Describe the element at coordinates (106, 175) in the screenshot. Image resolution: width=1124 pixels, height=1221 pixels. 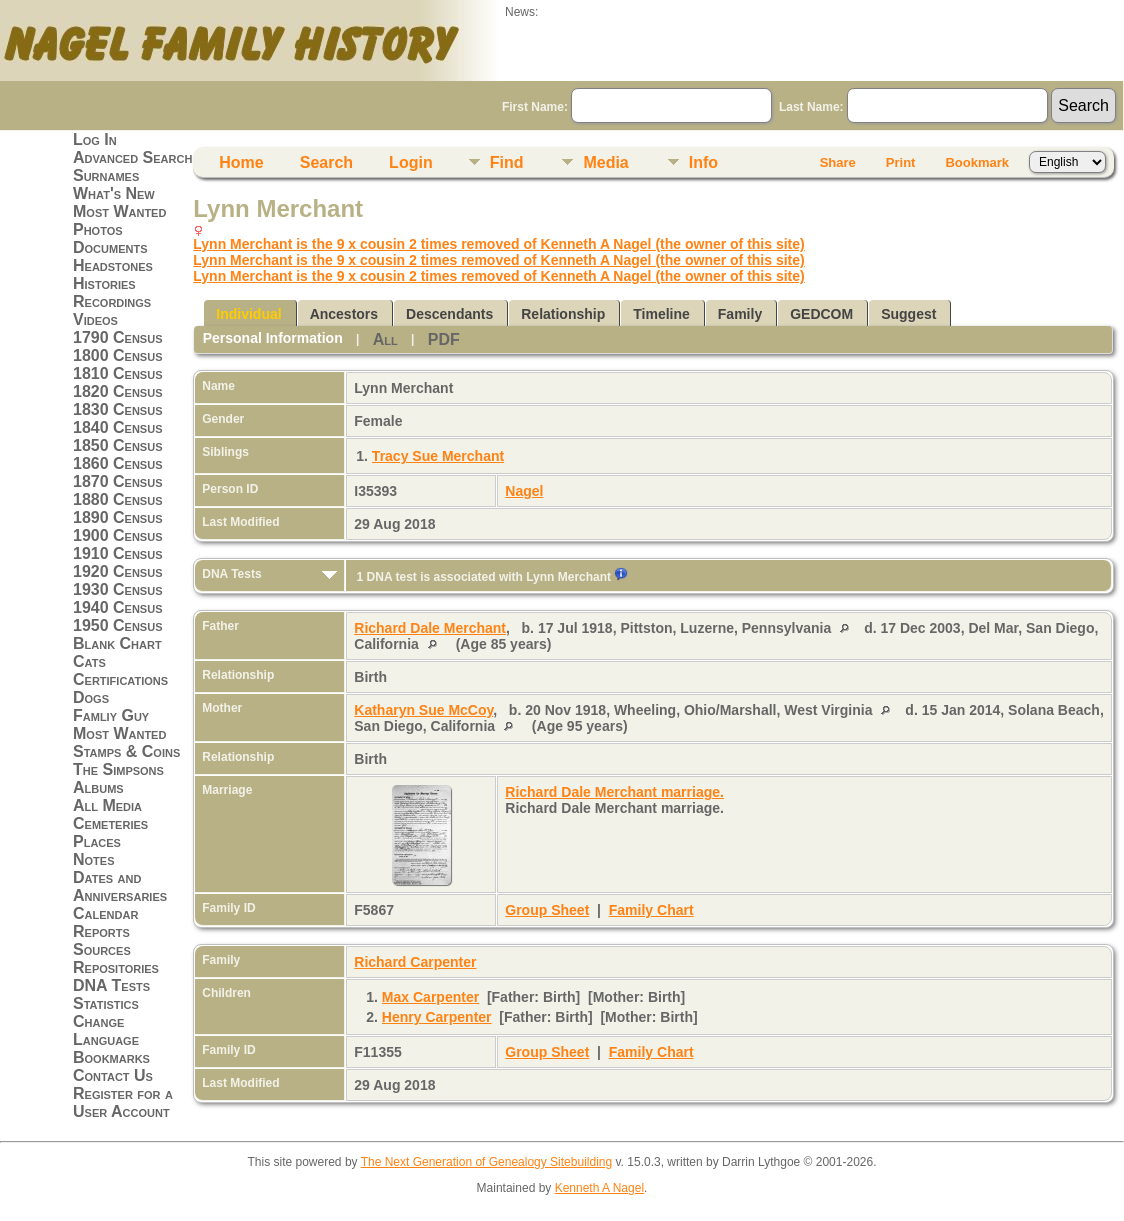
I see `Surnames` at that location.